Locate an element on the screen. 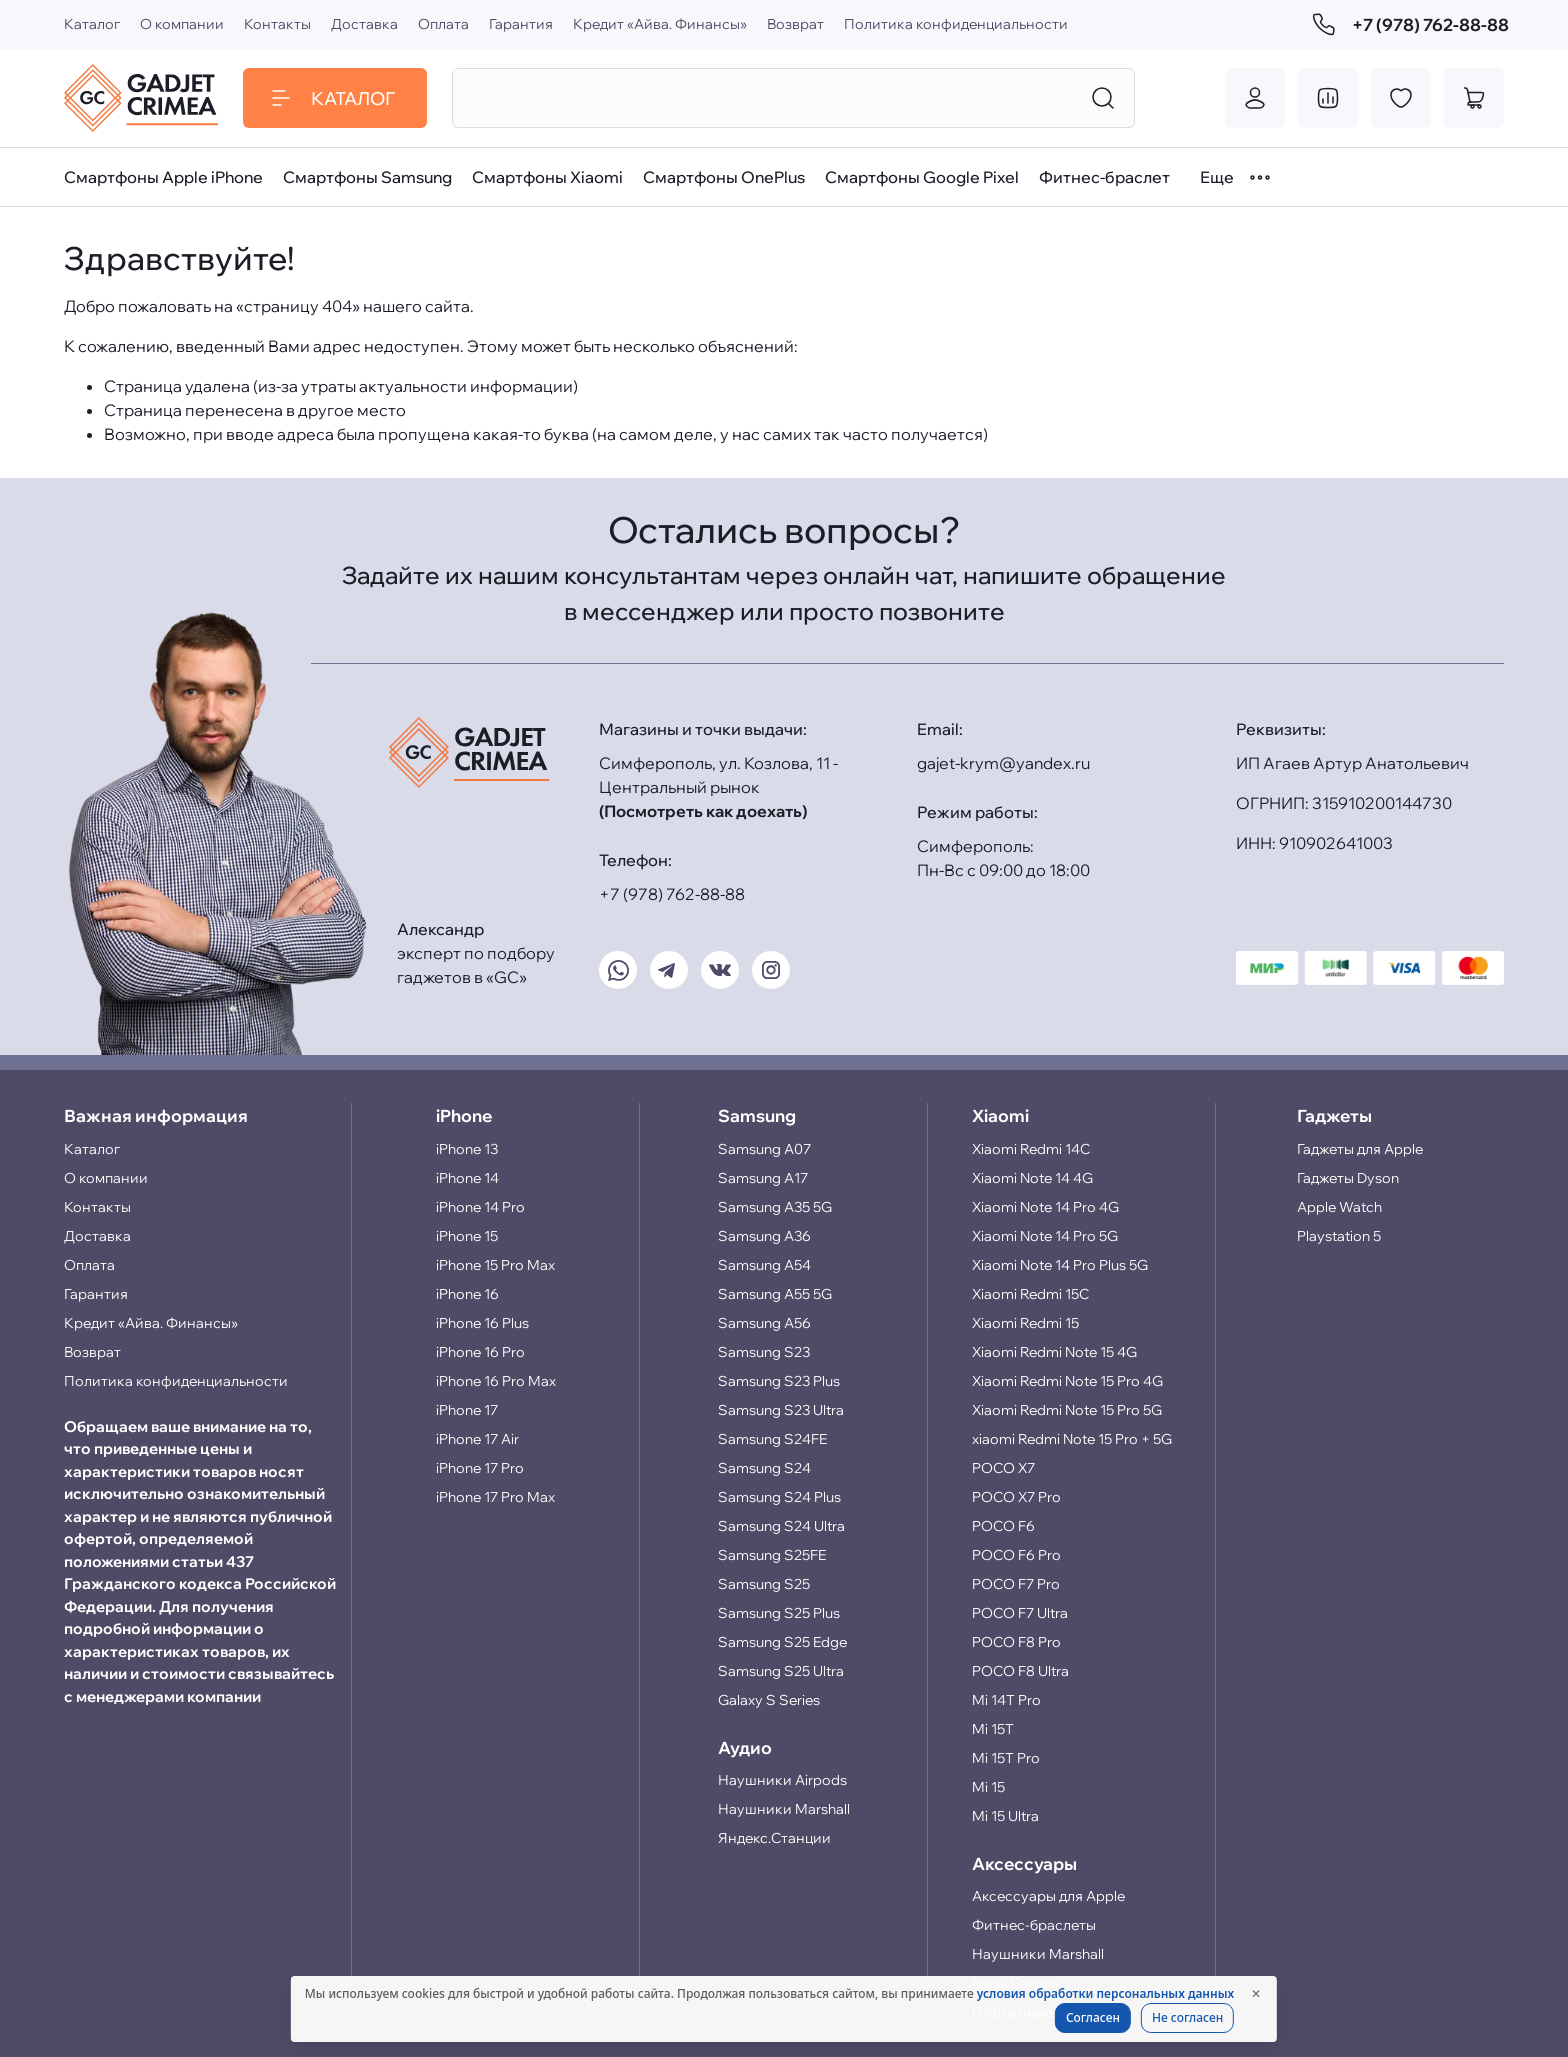 This screenshot has height=2057, width=1568. Возврат is located at coordinates (795, 24).